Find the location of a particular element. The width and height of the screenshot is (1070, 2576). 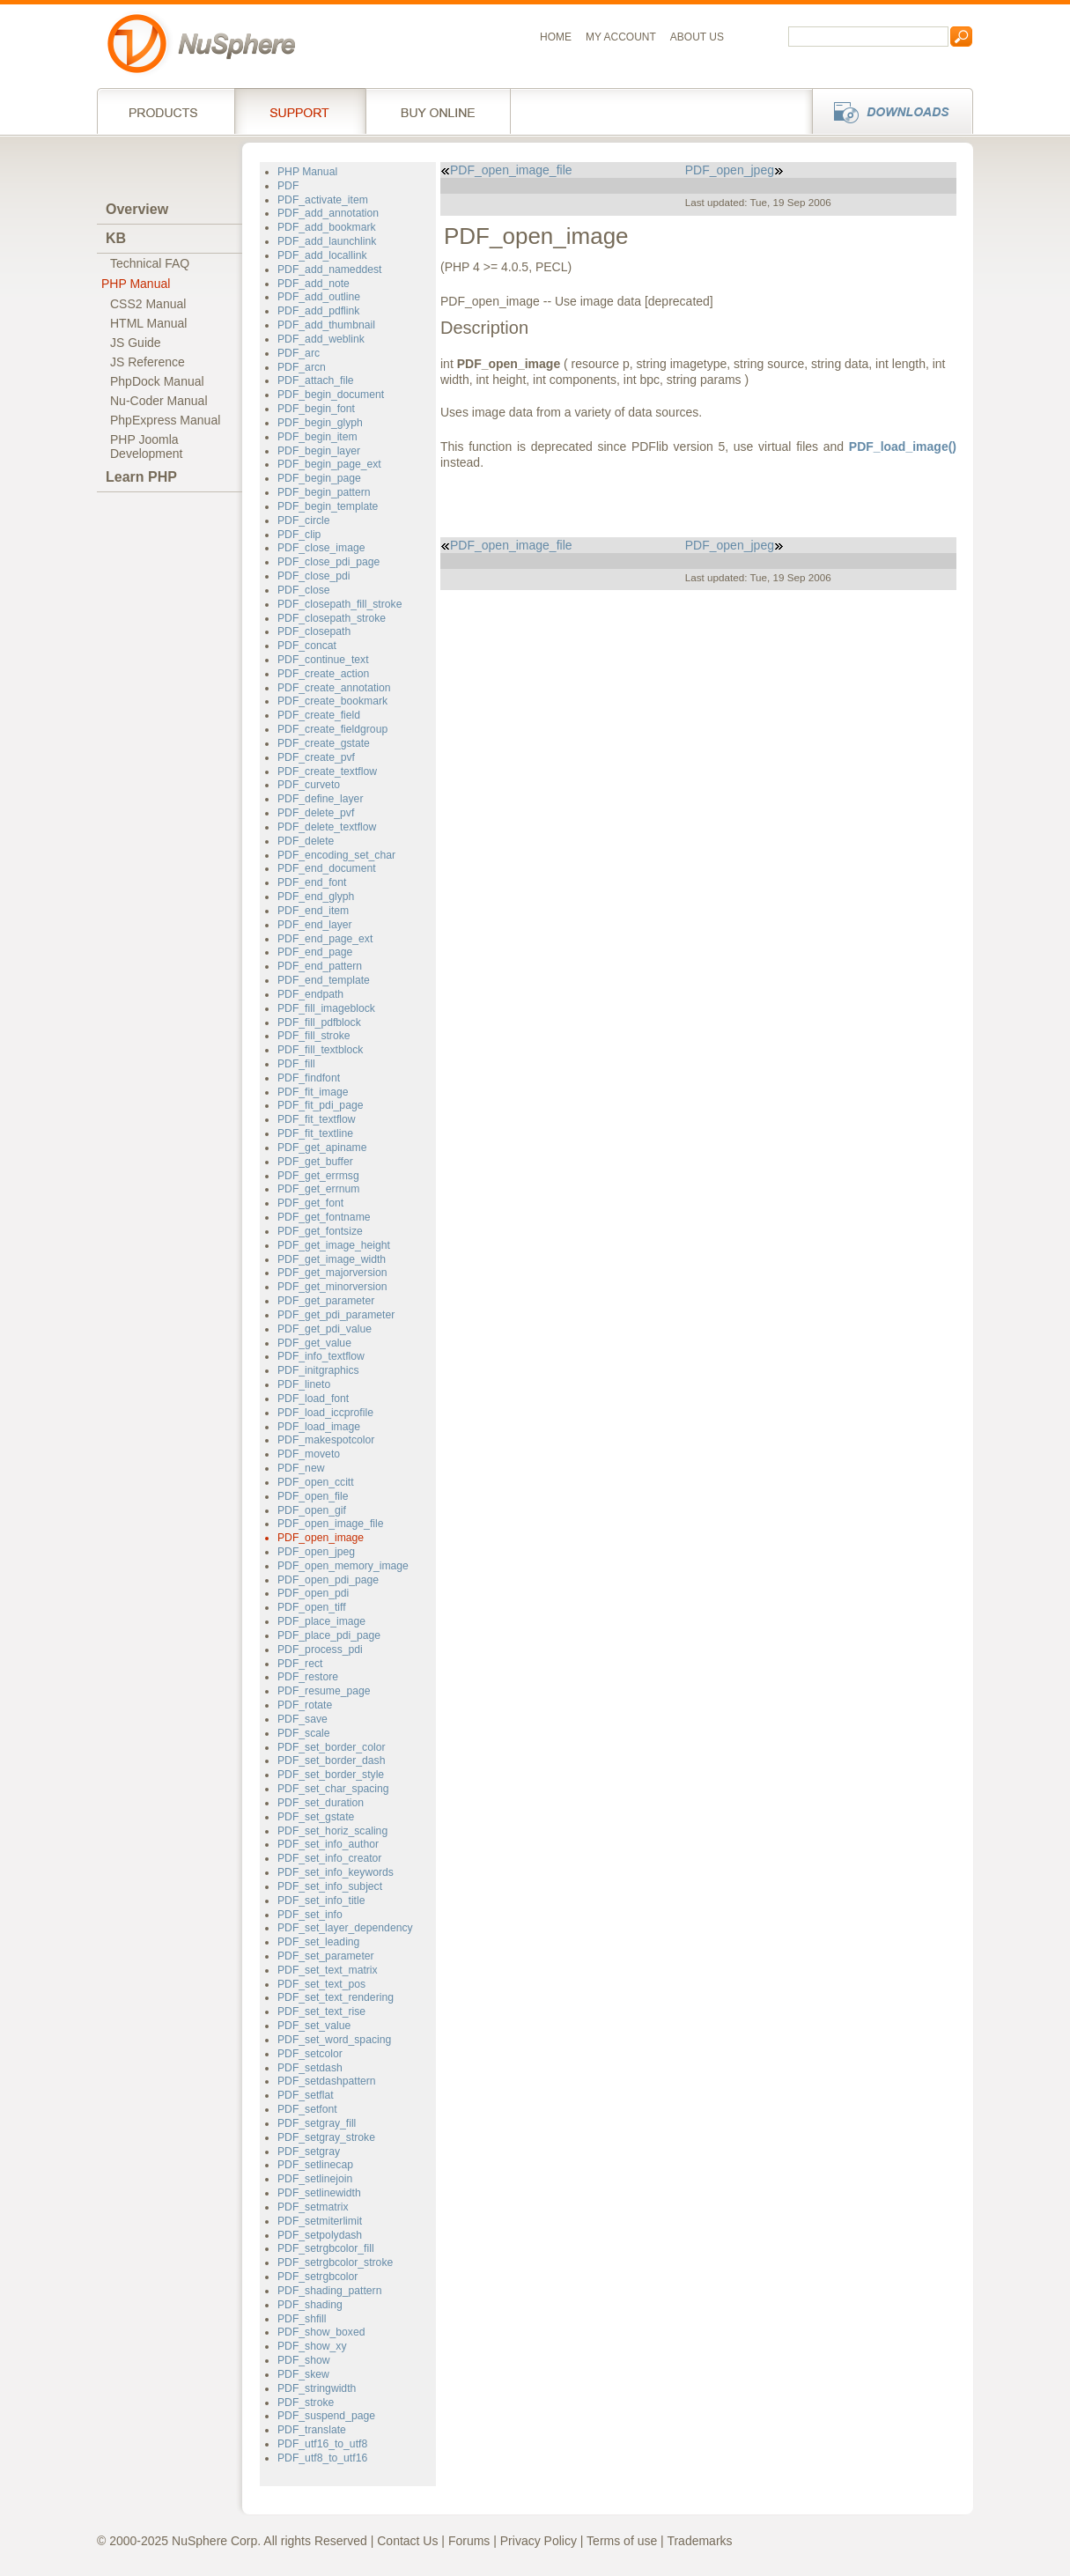

PDF_get_errmsg is located at coordinates (318, 1176).